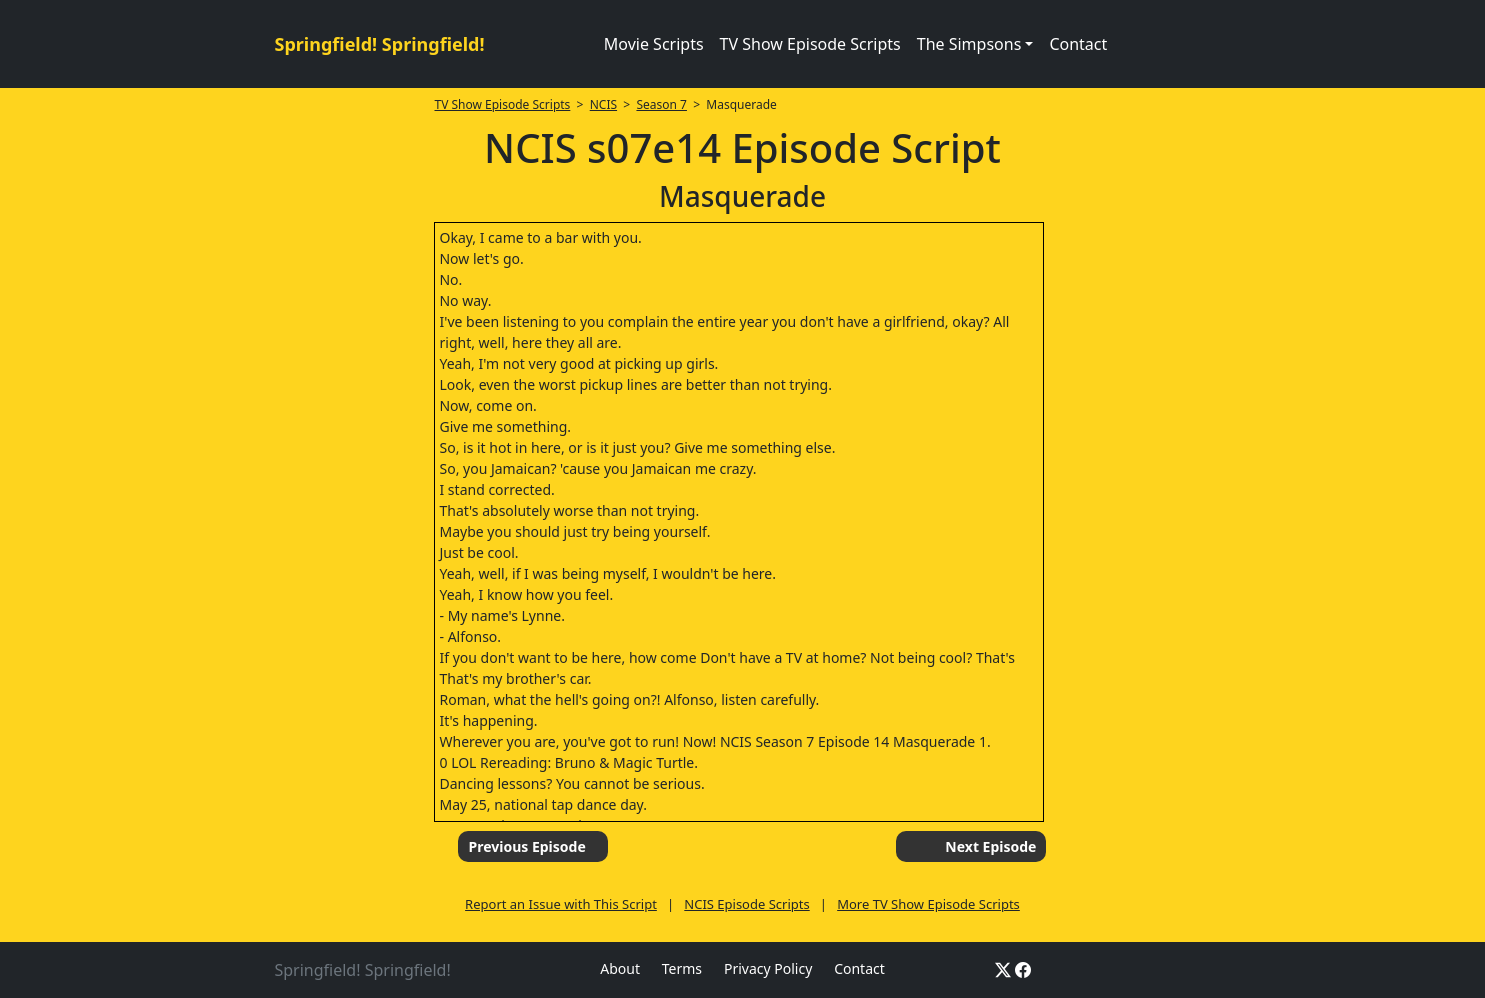 The height and width of the screenshot is (998, 1485). I want to click on Privacy Policy, so click(768, 968).